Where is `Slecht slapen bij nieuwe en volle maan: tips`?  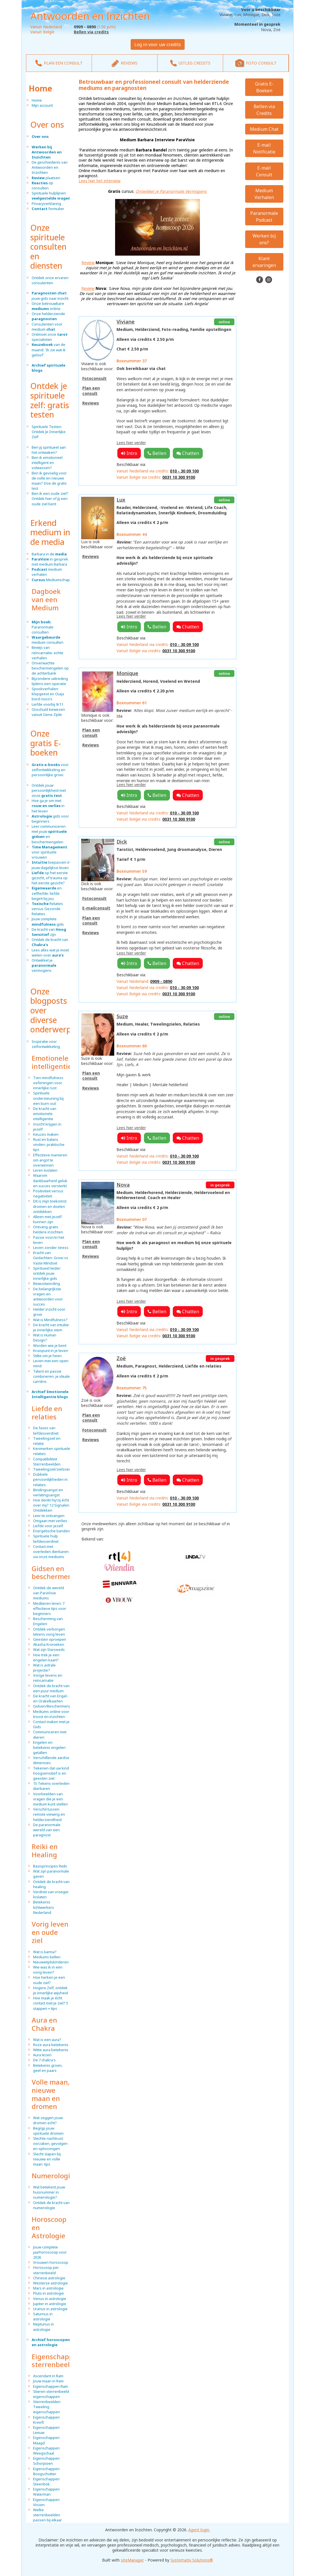
Slecht slapen bij nieuwe en volle maan: tips is located at coordinates (47, 2159).